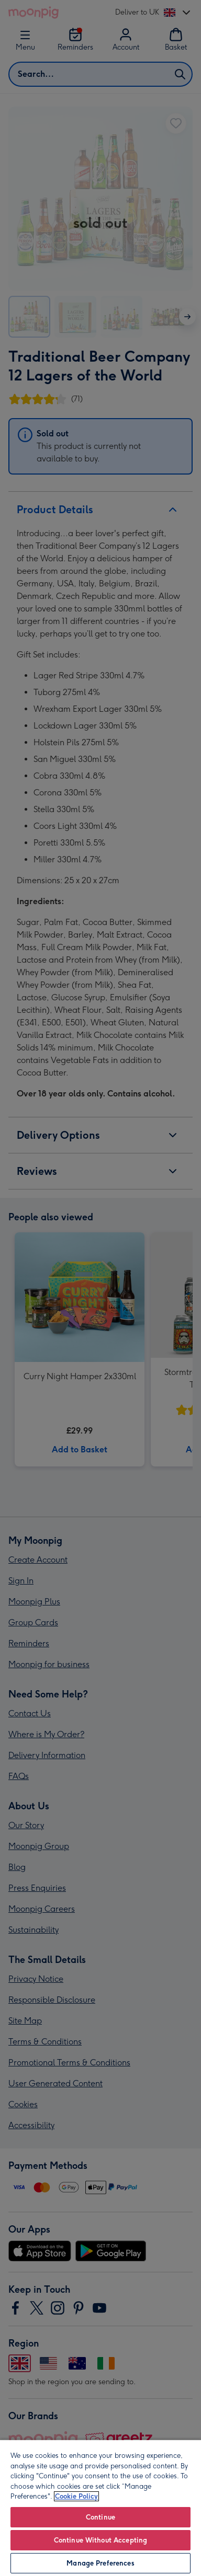  Describe the element at coordinates (100, 2540) in the screenshot. I see `Continue Without Accepting` at that location.